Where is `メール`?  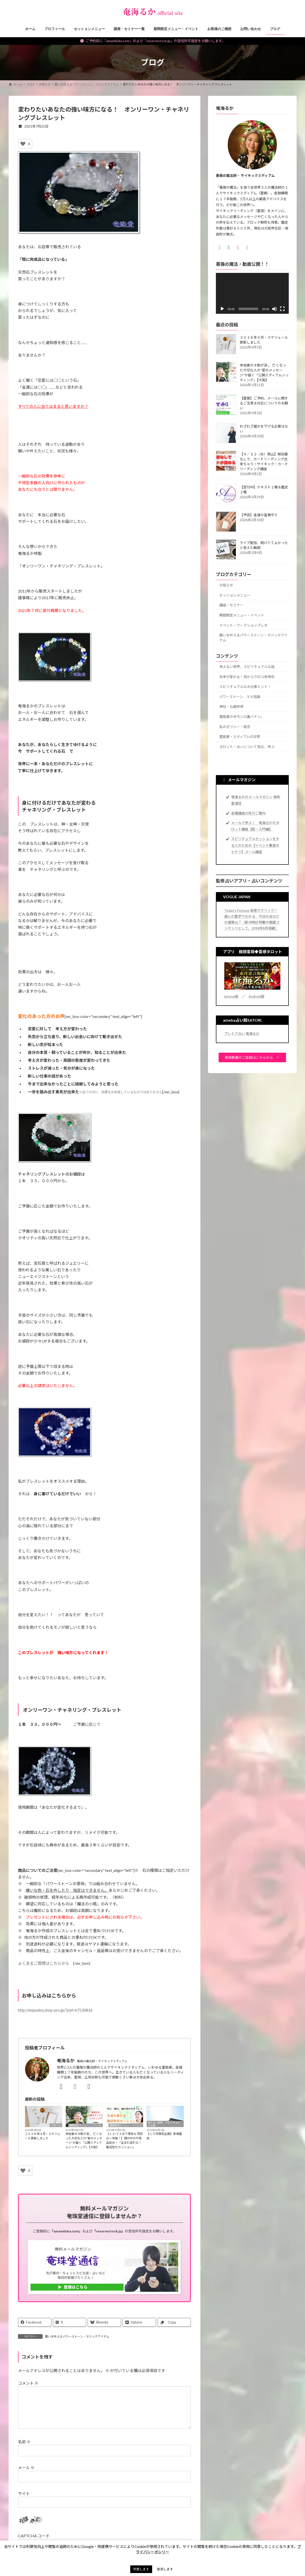 メール is located at coordinates (26, 2475).